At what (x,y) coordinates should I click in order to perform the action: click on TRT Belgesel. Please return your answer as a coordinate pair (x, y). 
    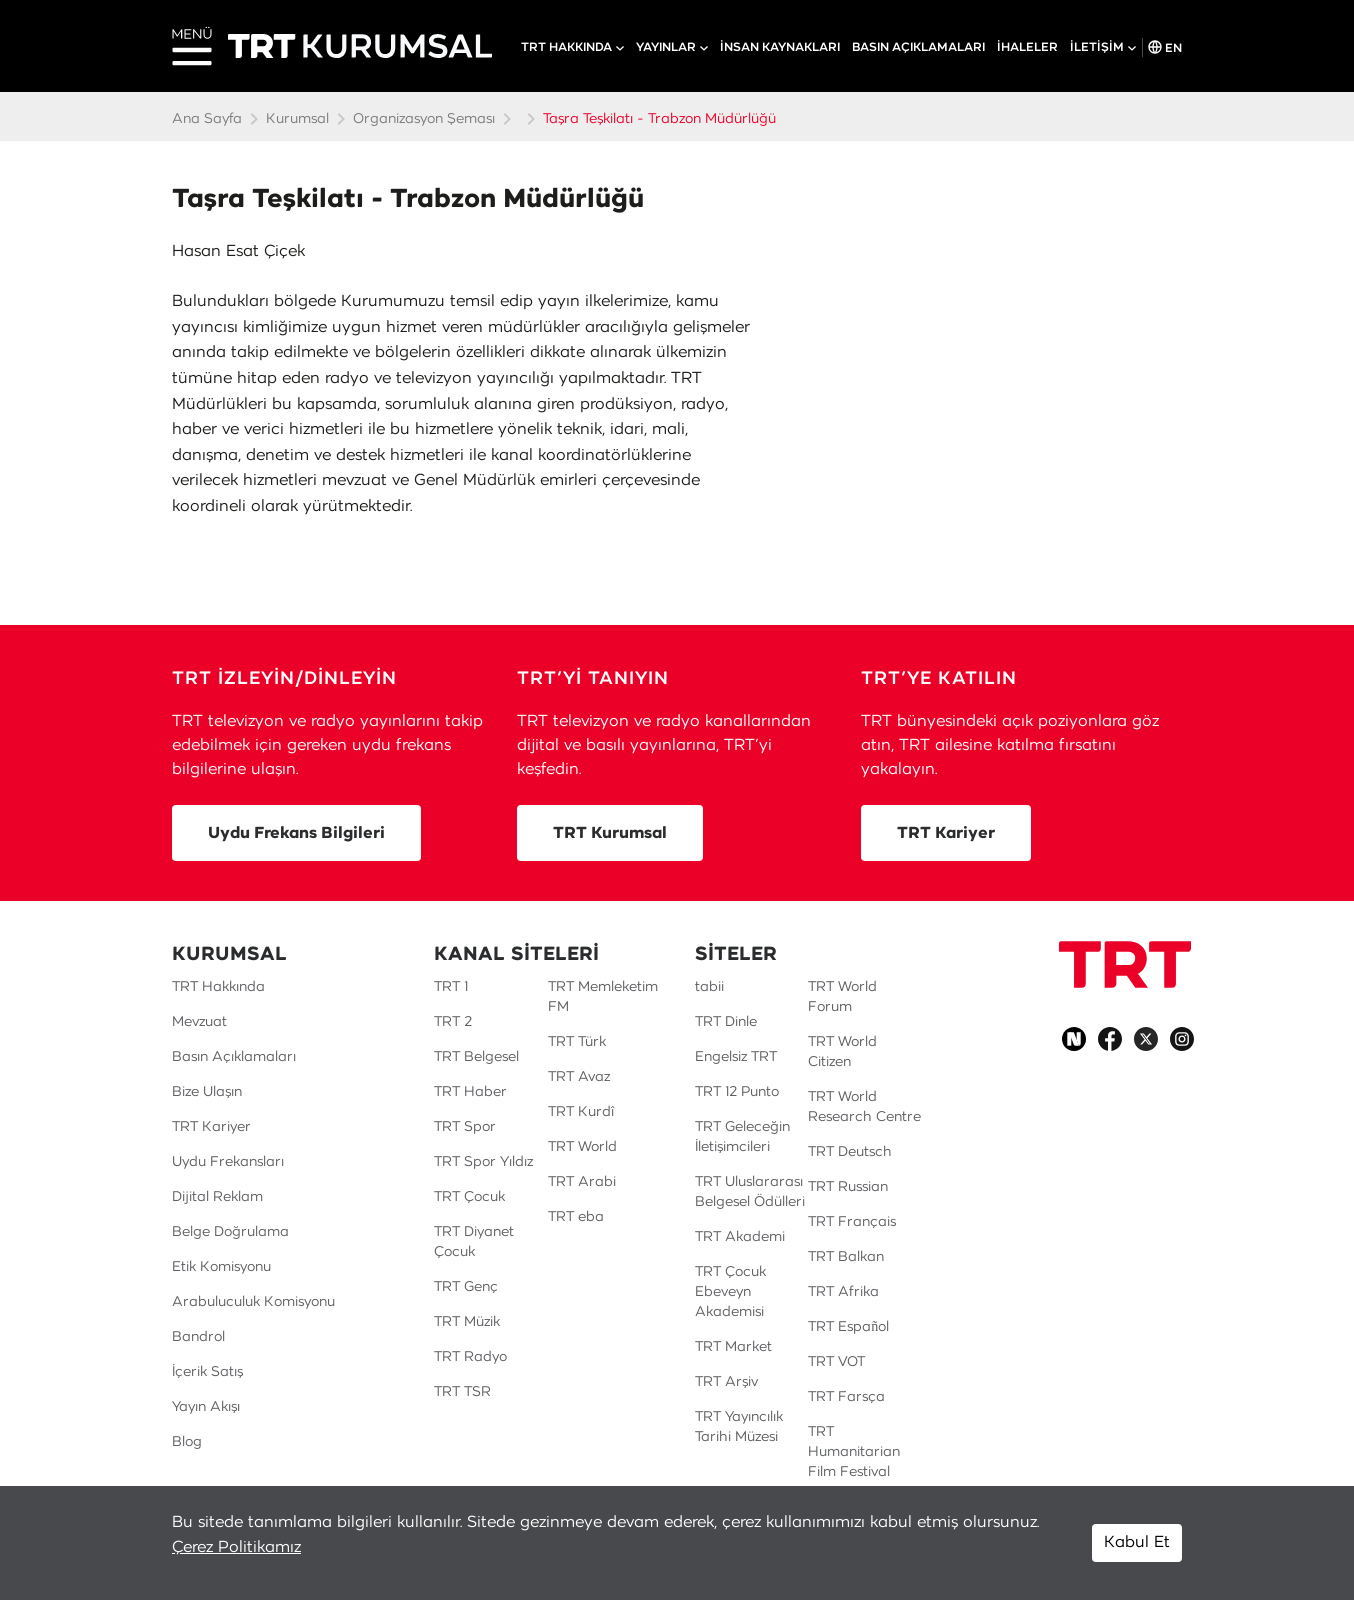
    Looking at the image, I should click on (476, 1057).